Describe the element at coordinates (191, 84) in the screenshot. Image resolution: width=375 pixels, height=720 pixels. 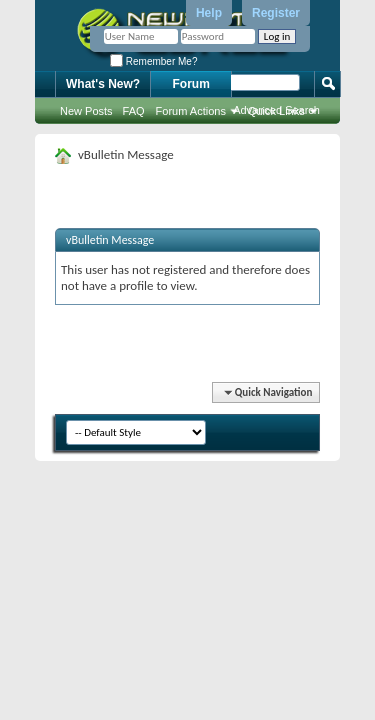
I see `Forum` at that location.